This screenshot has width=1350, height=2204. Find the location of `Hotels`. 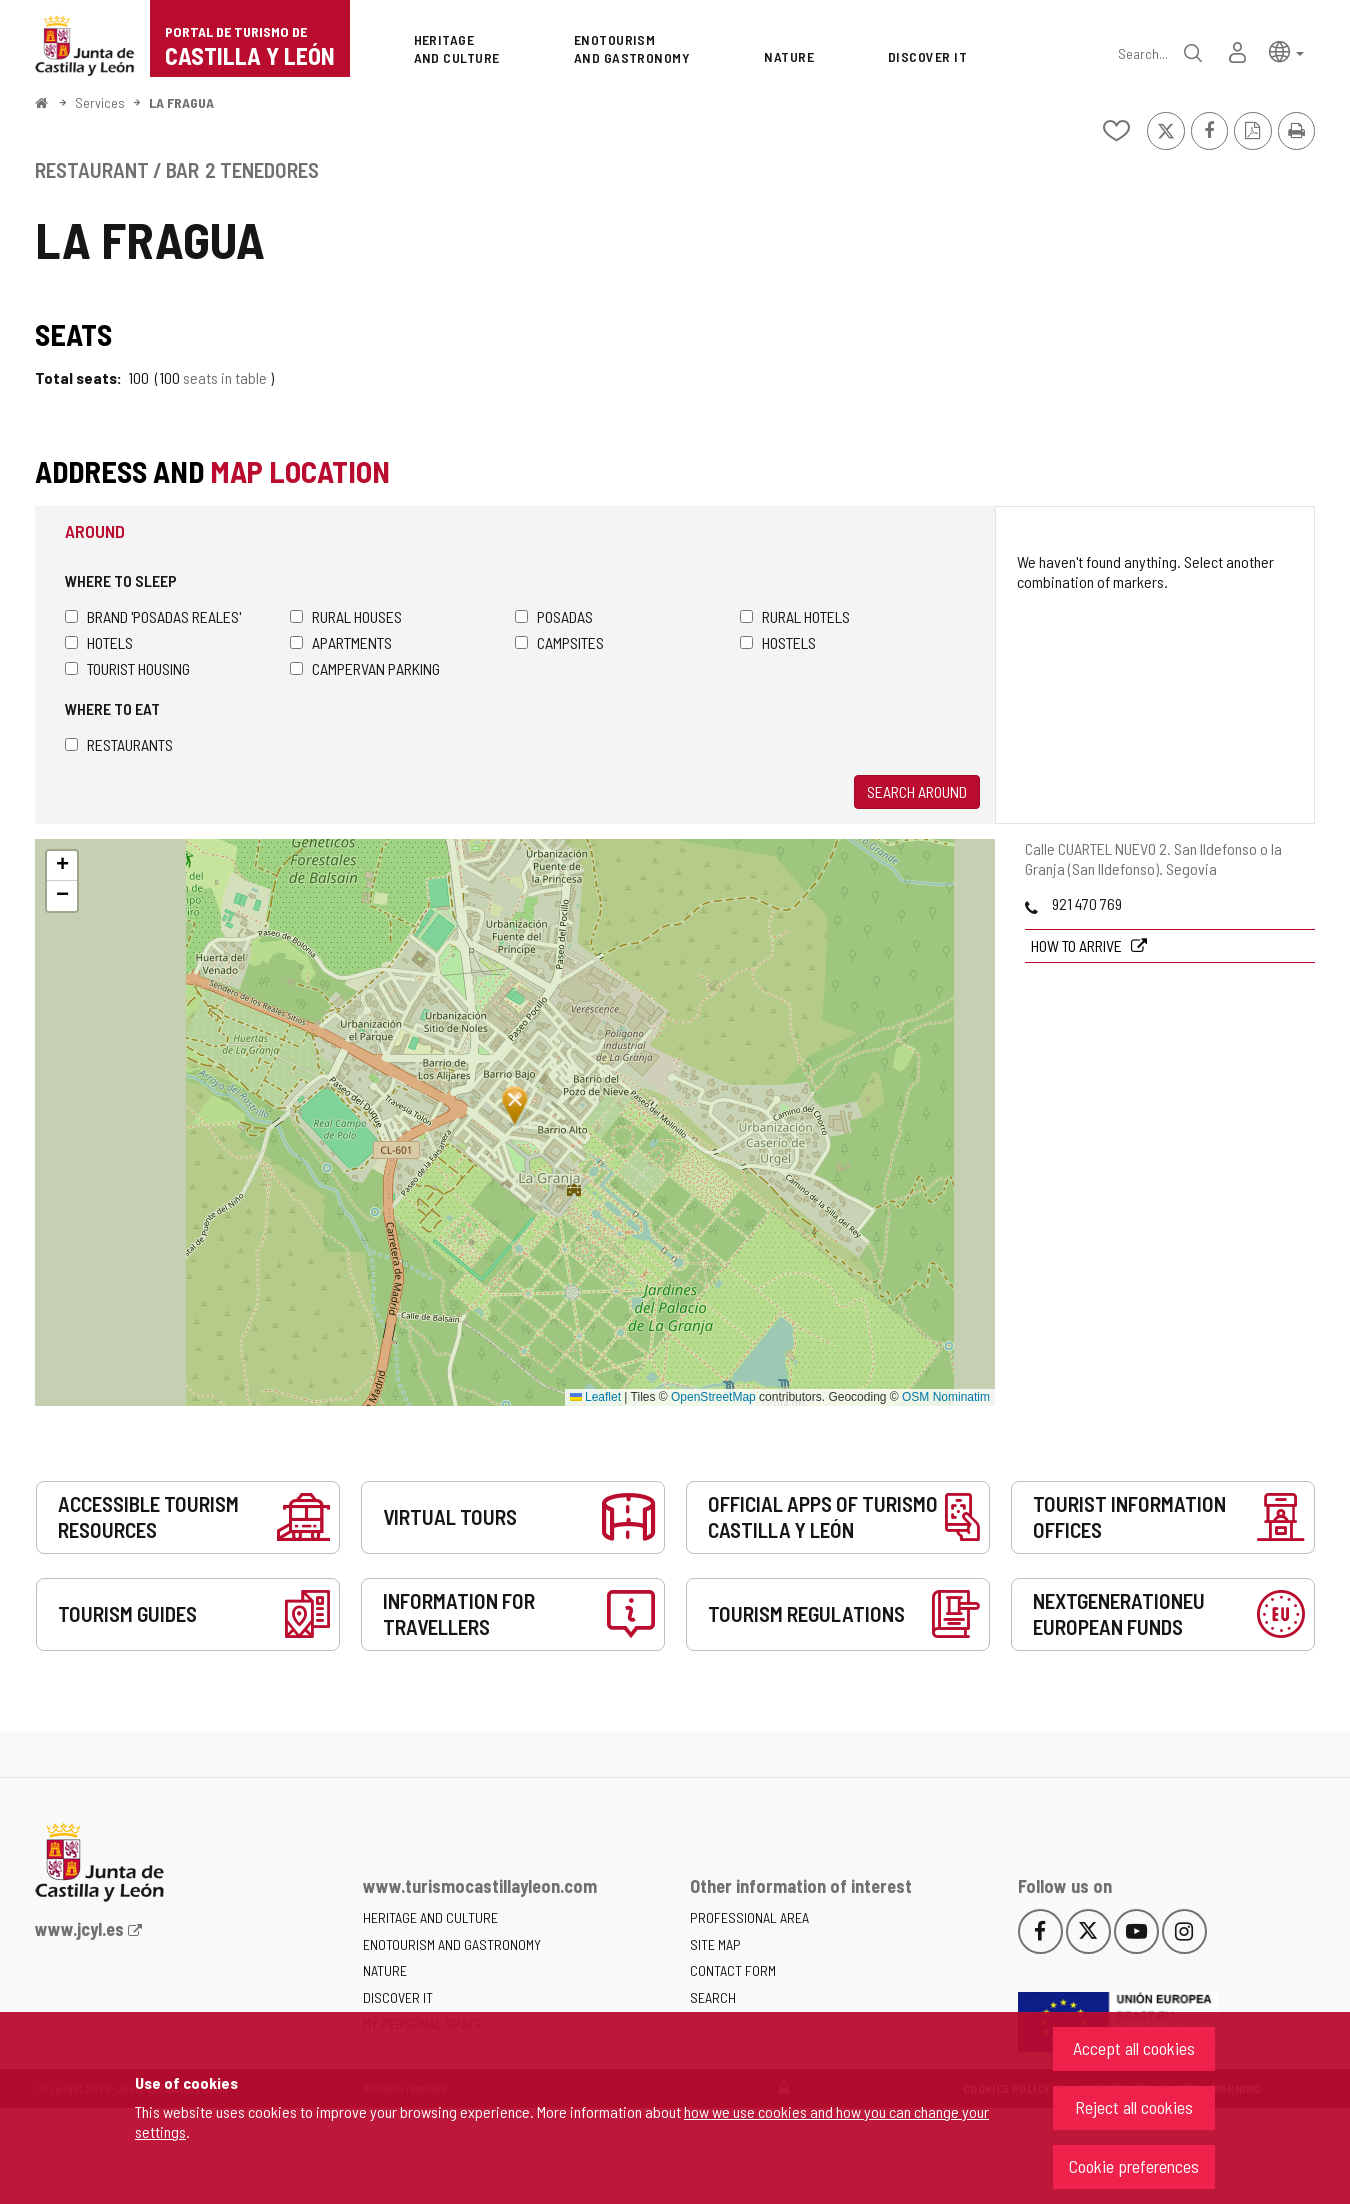

Hotels is located at coordinates (99, 642).